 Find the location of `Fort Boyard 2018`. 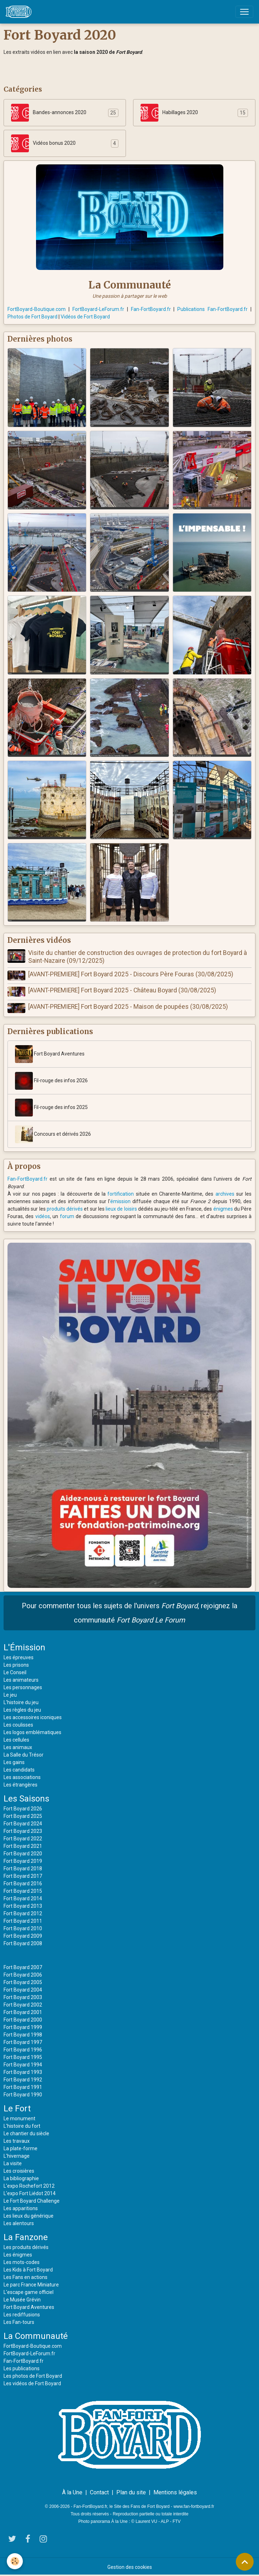

Fort Boyard 2018 is located at coordinates (23, 1868).